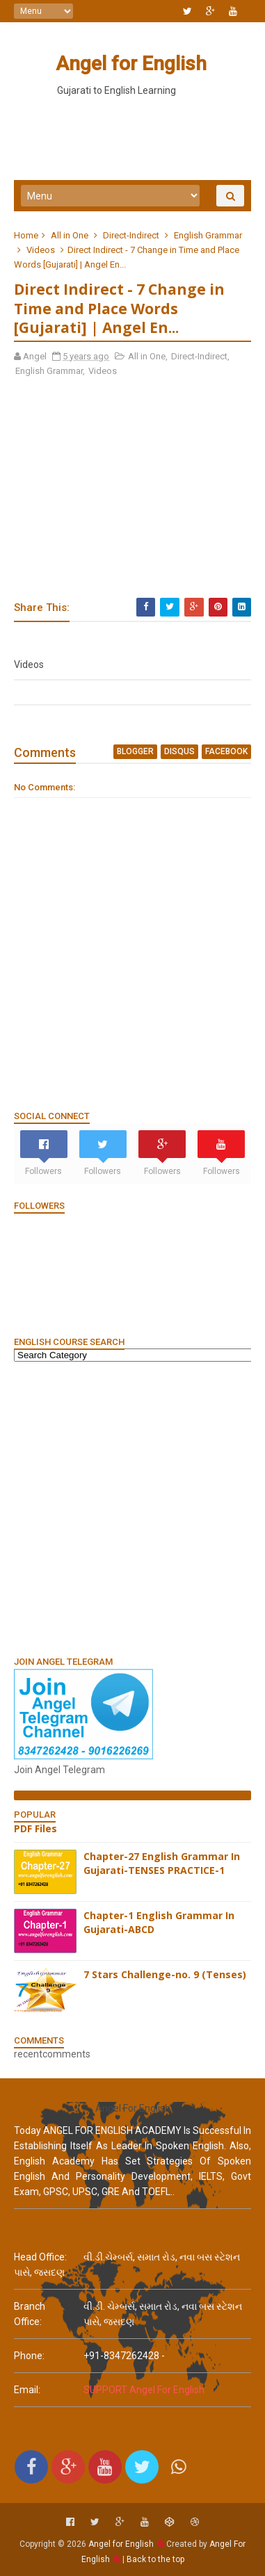  I want to click on Head Office:, so click(40, 2257).